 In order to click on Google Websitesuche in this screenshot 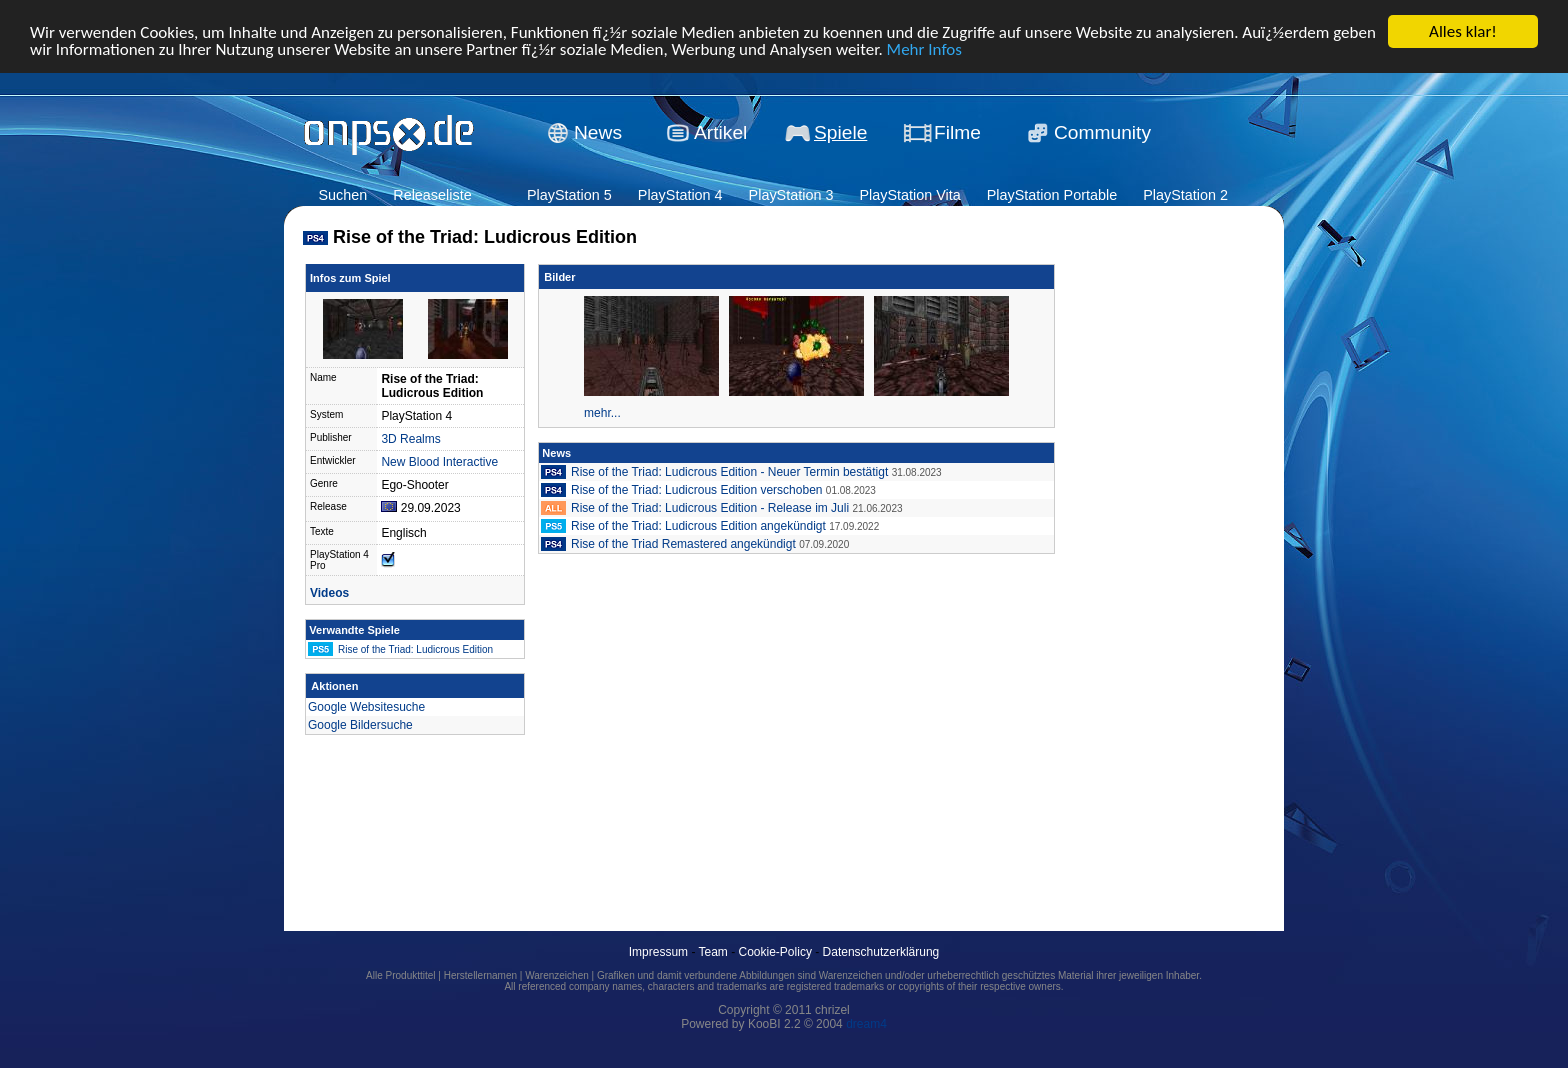, I will do `click(366, 707)`.